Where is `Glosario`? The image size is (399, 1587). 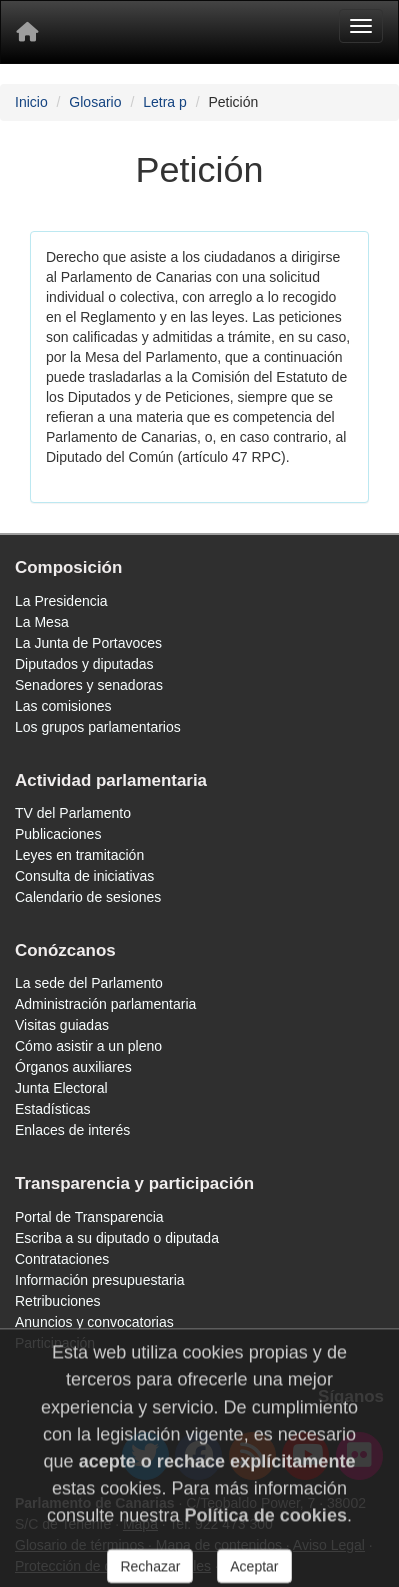 Glosario is located at coordinates (95, 102).